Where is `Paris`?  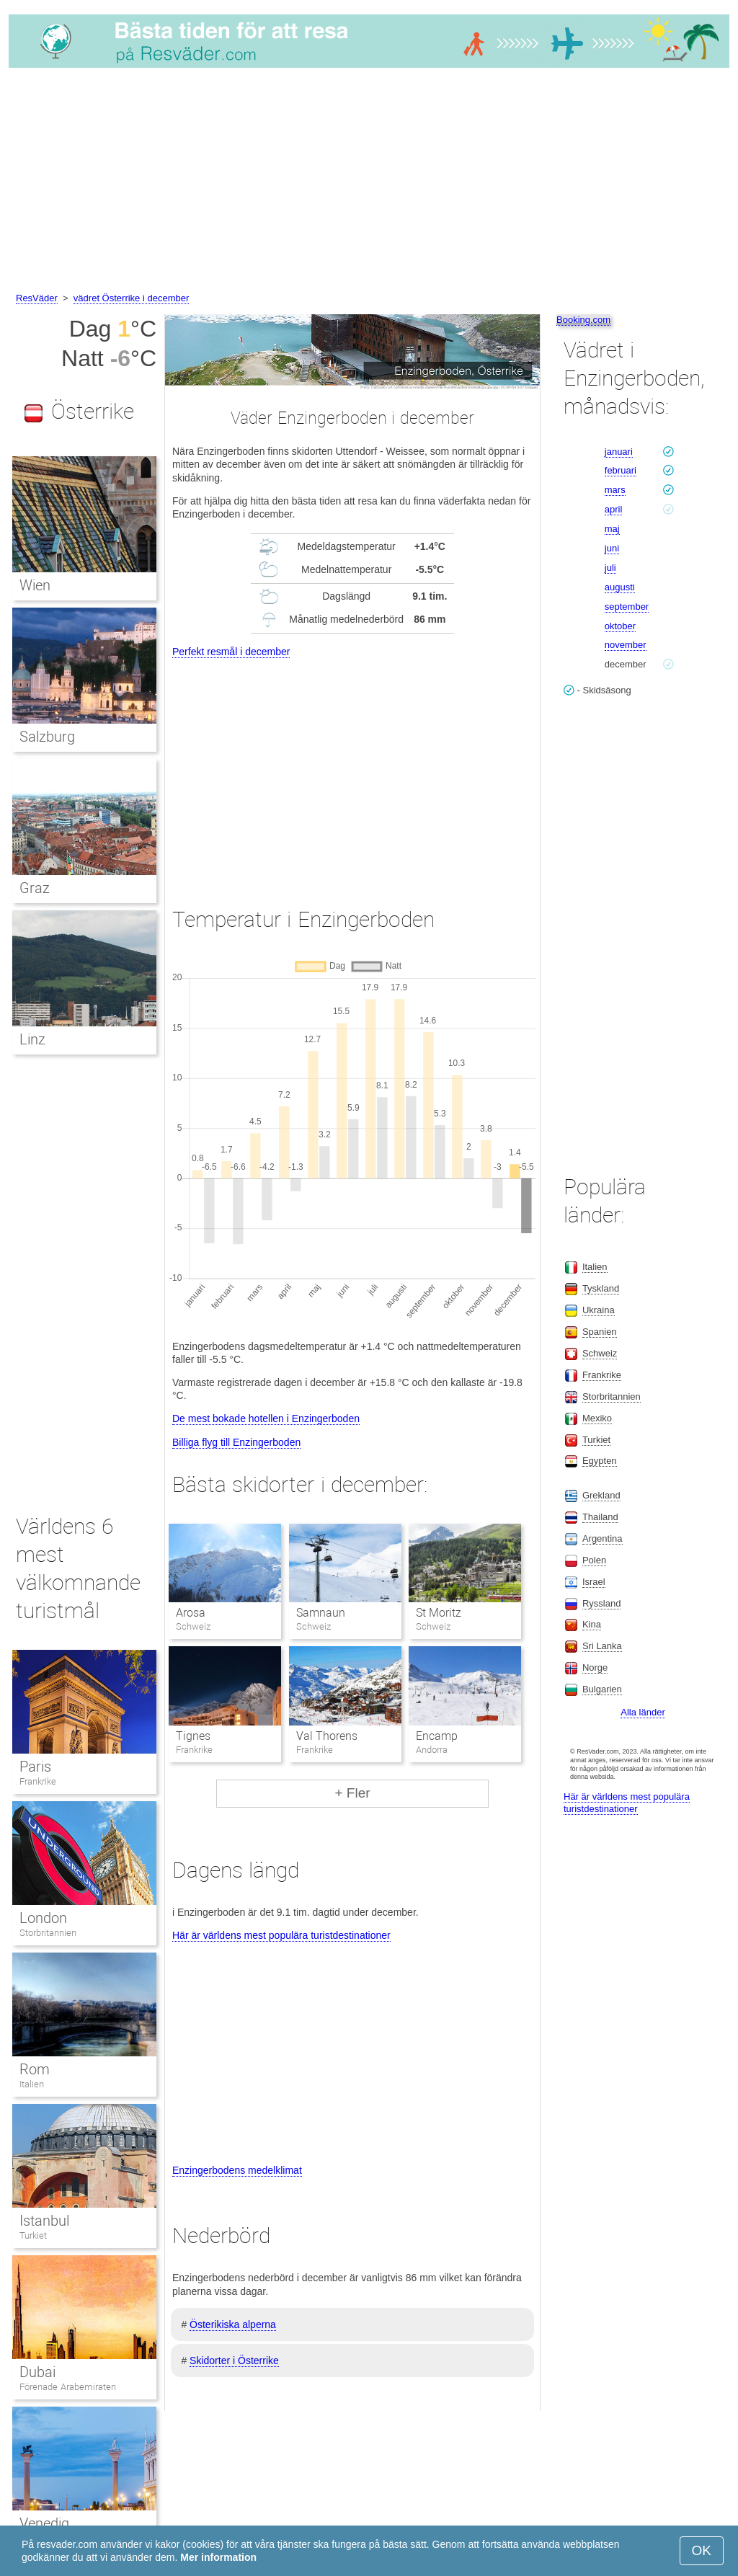
Paris is located at coordinates (35, 1766).